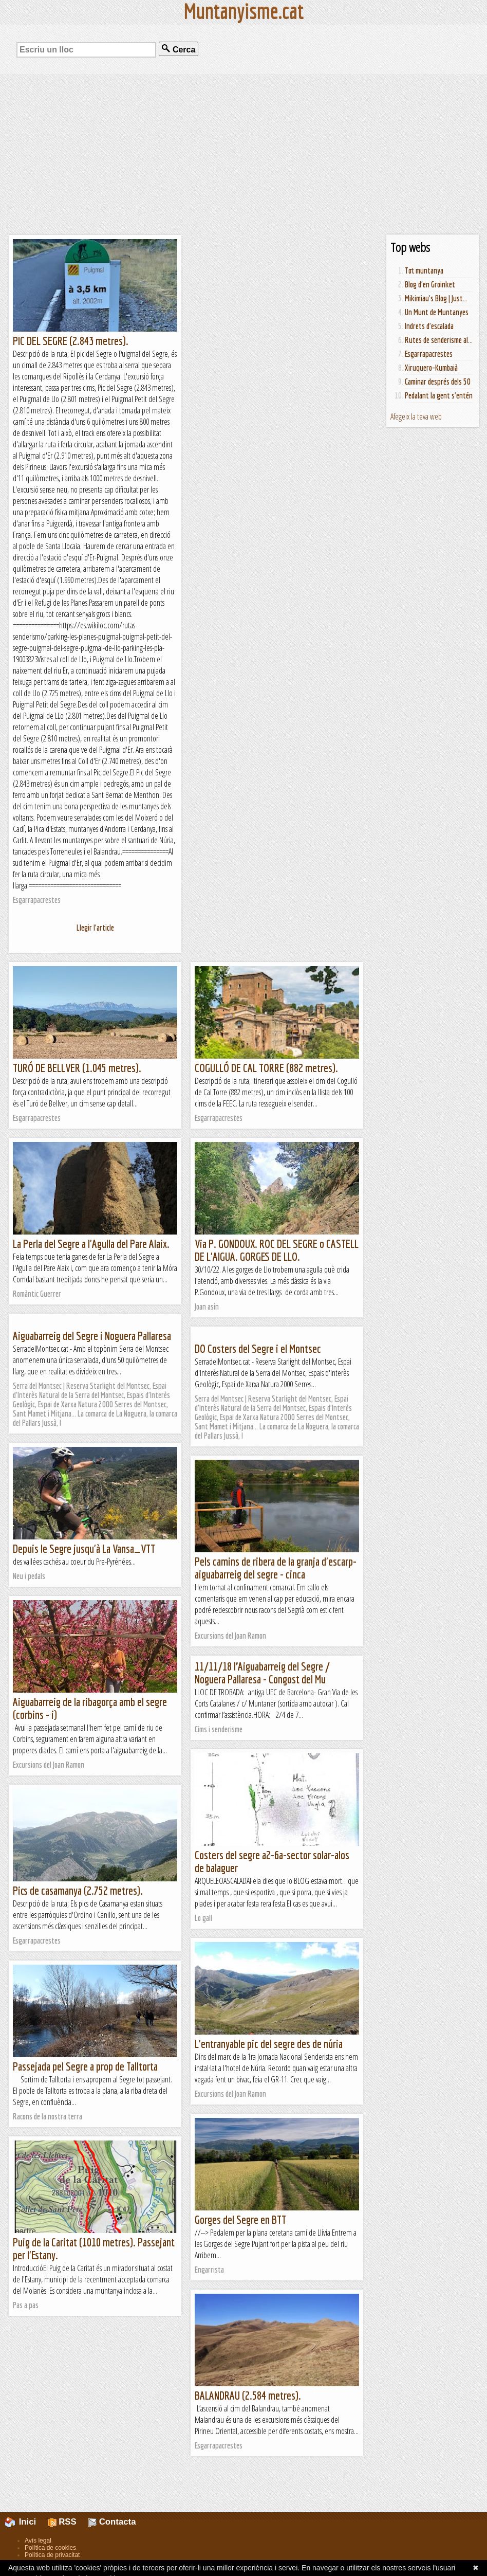  I want to click on Política de privacitat, so click(52, 2555).